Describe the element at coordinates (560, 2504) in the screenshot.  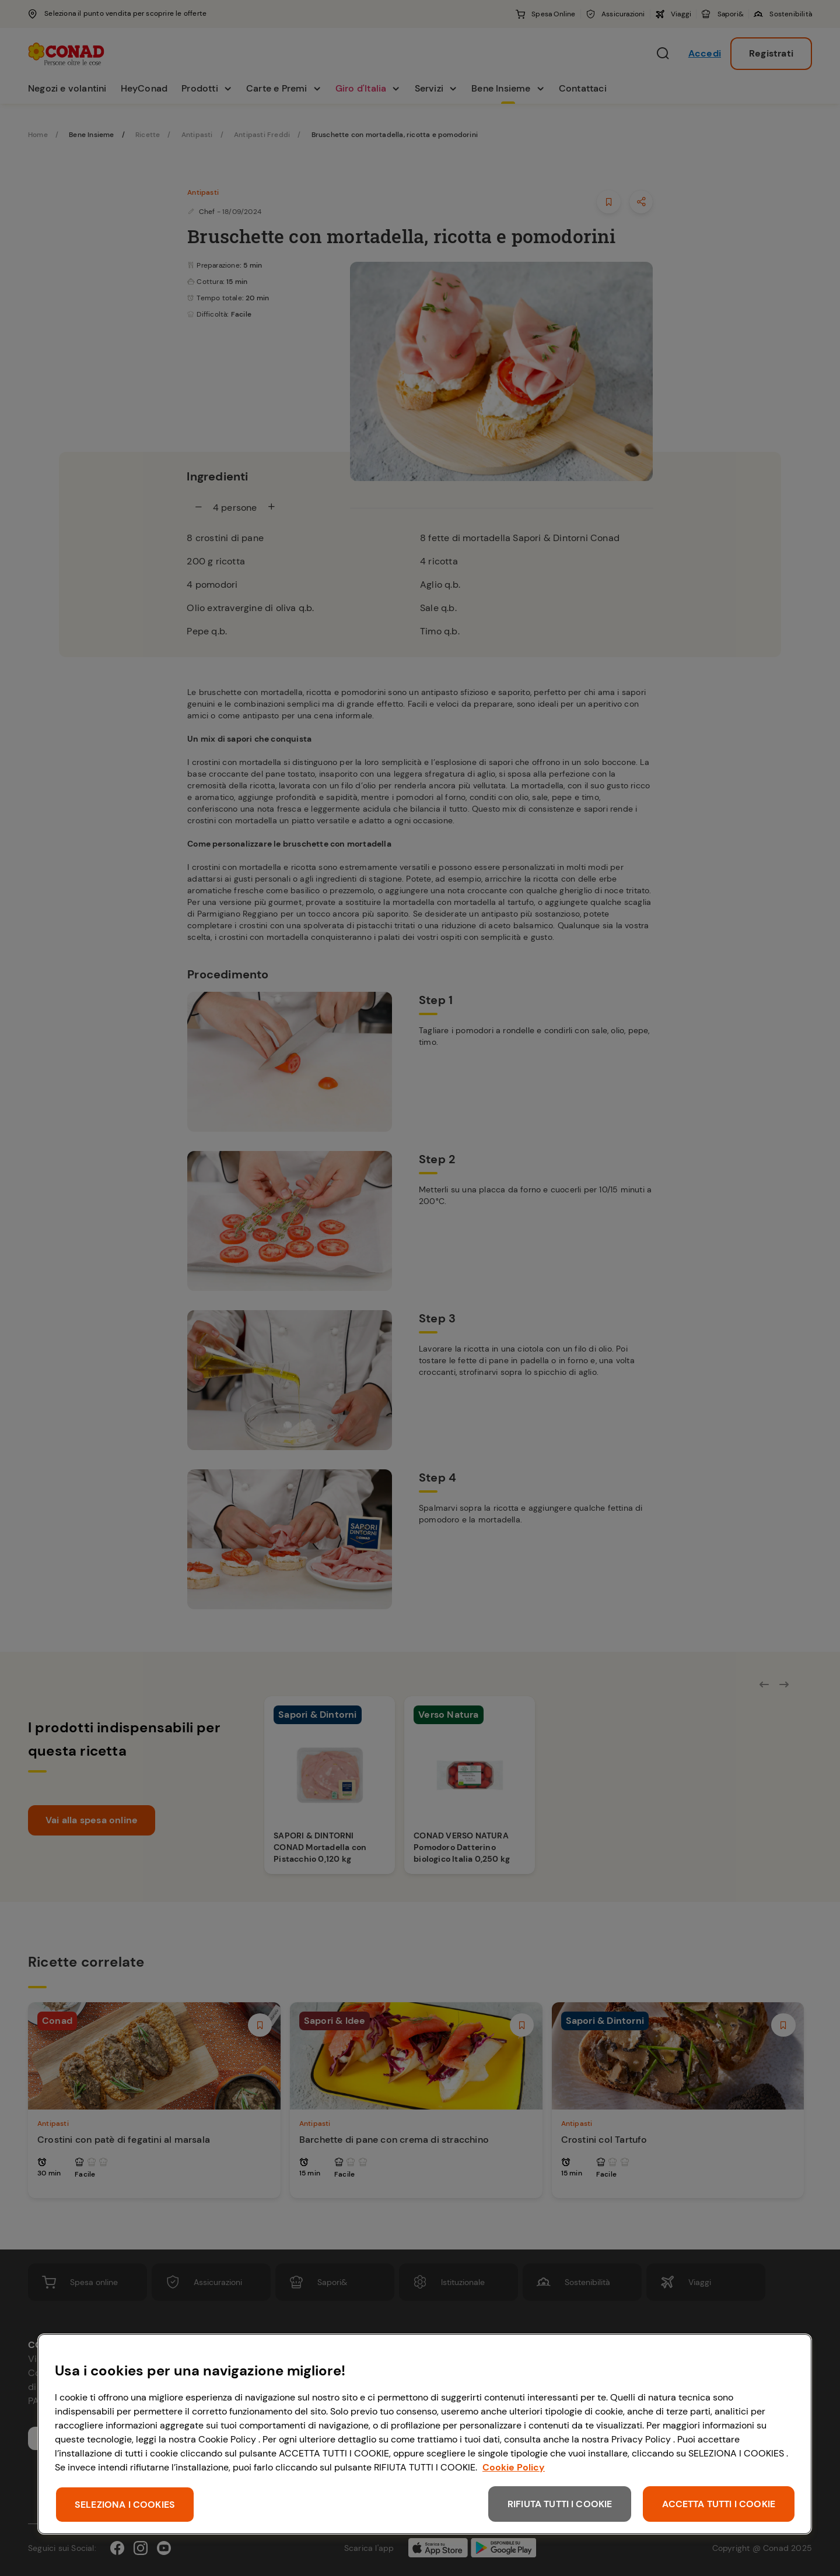
I see `RIFIUTA TUTTI I COOKIE` at that location.